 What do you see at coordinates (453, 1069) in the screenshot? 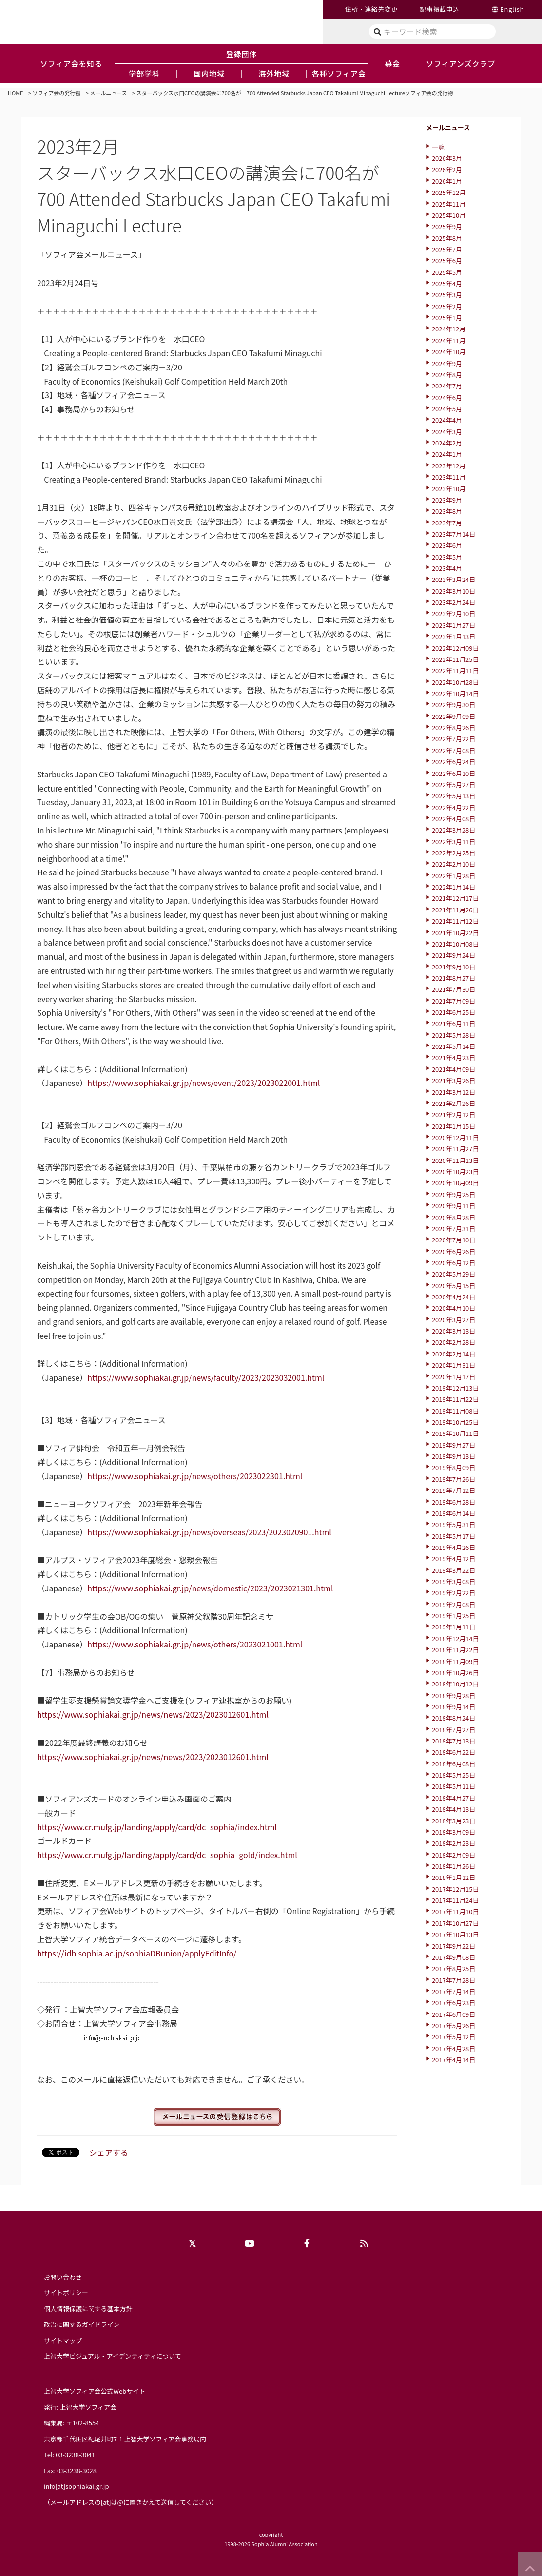
I see `2021年4月09日` at bounding box center [453, 1069].